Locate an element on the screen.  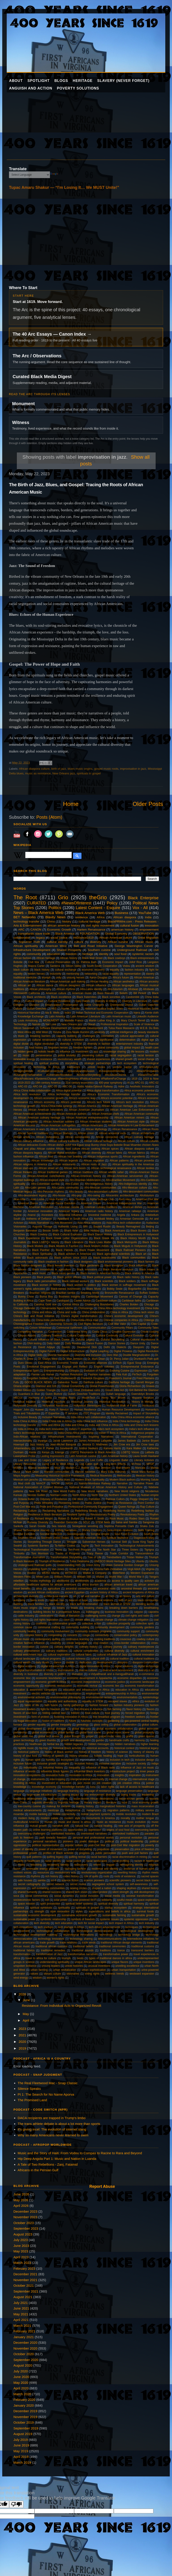
Black farmers is located at coordinates (146, 1261).